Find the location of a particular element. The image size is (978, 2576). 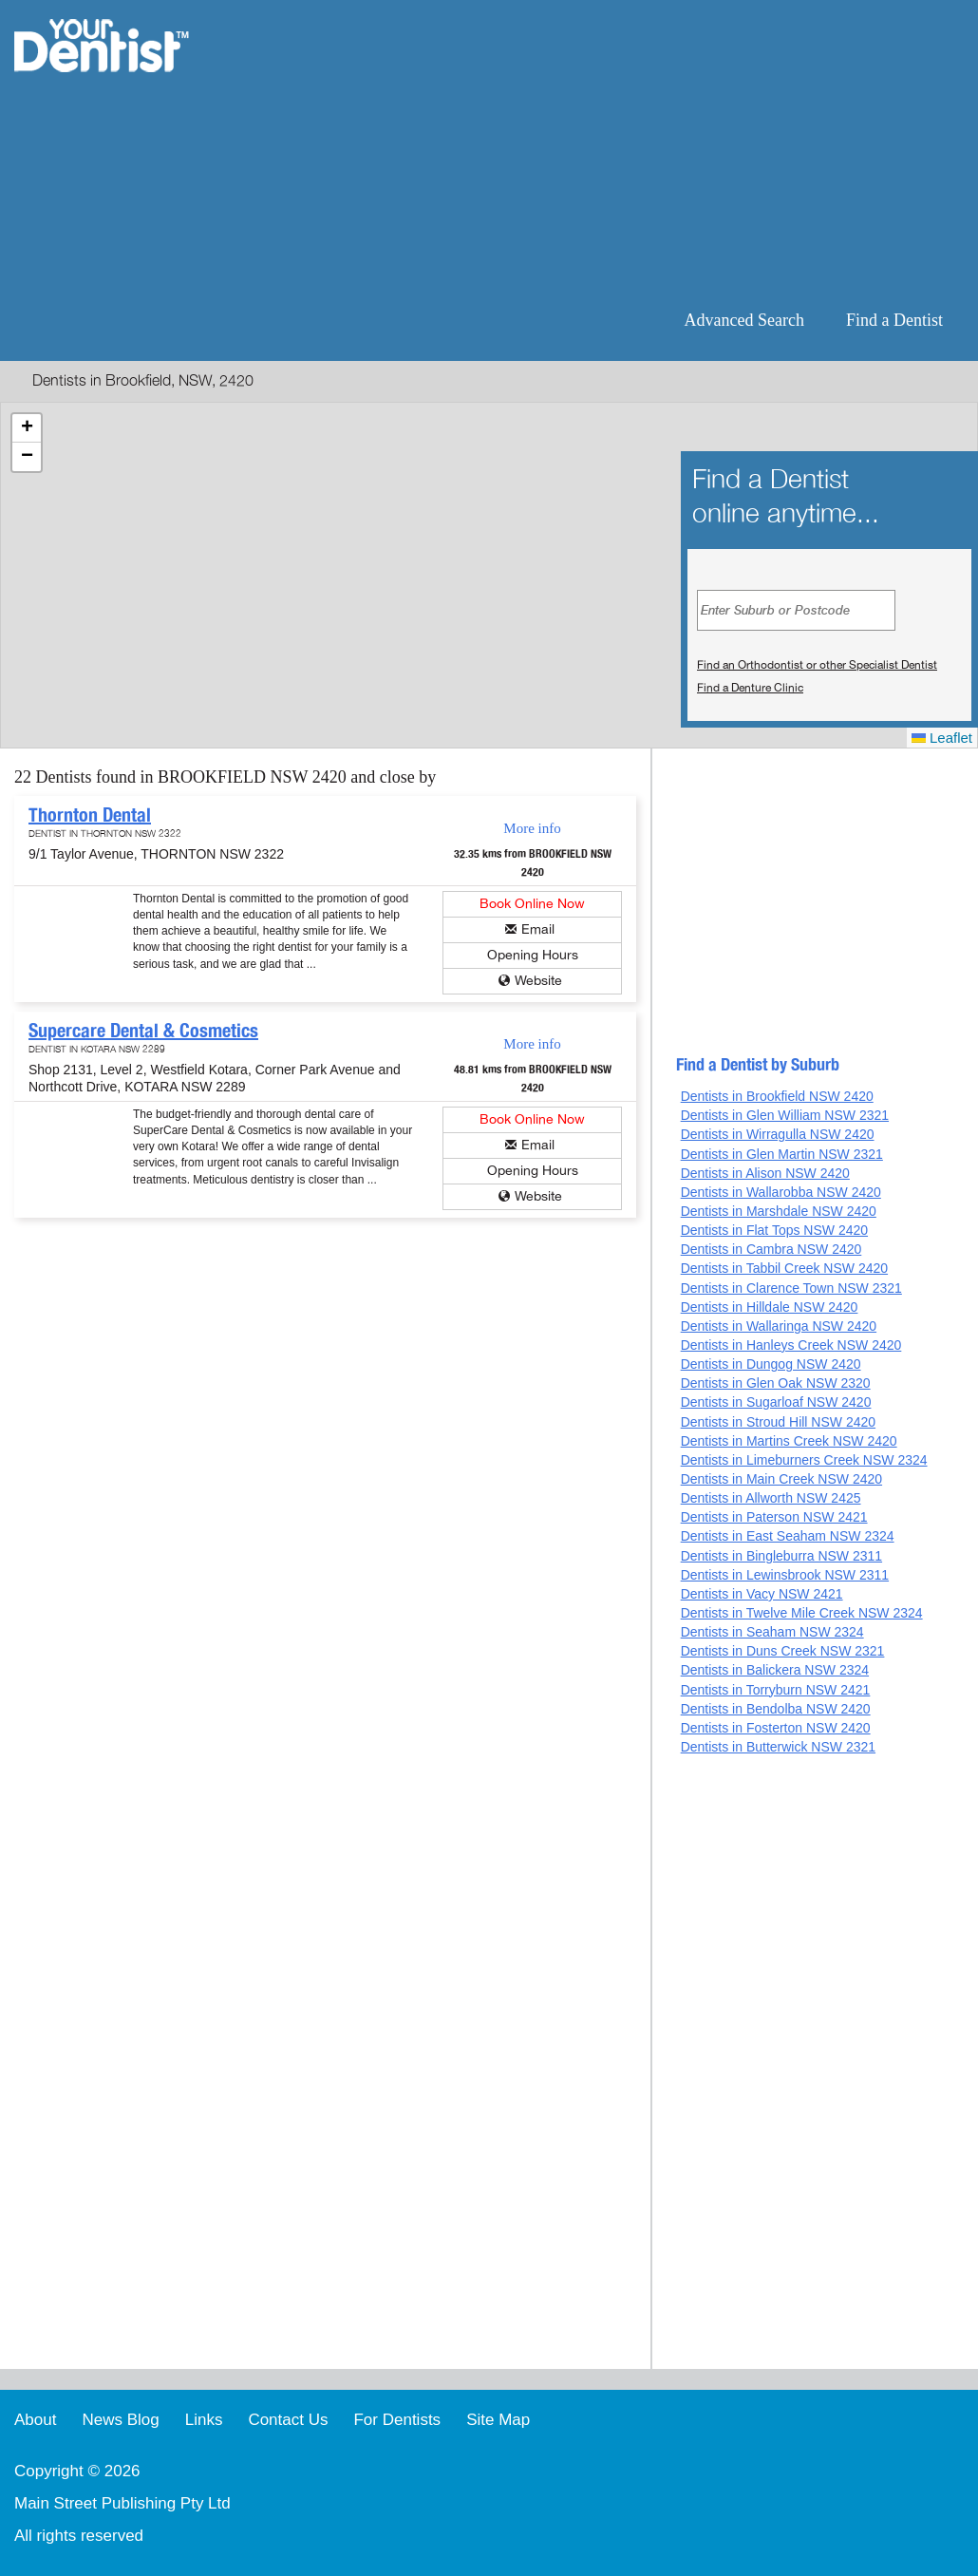

Dentists in Sugarloaf NSW 2420 is located at coordinates (776, 1402).